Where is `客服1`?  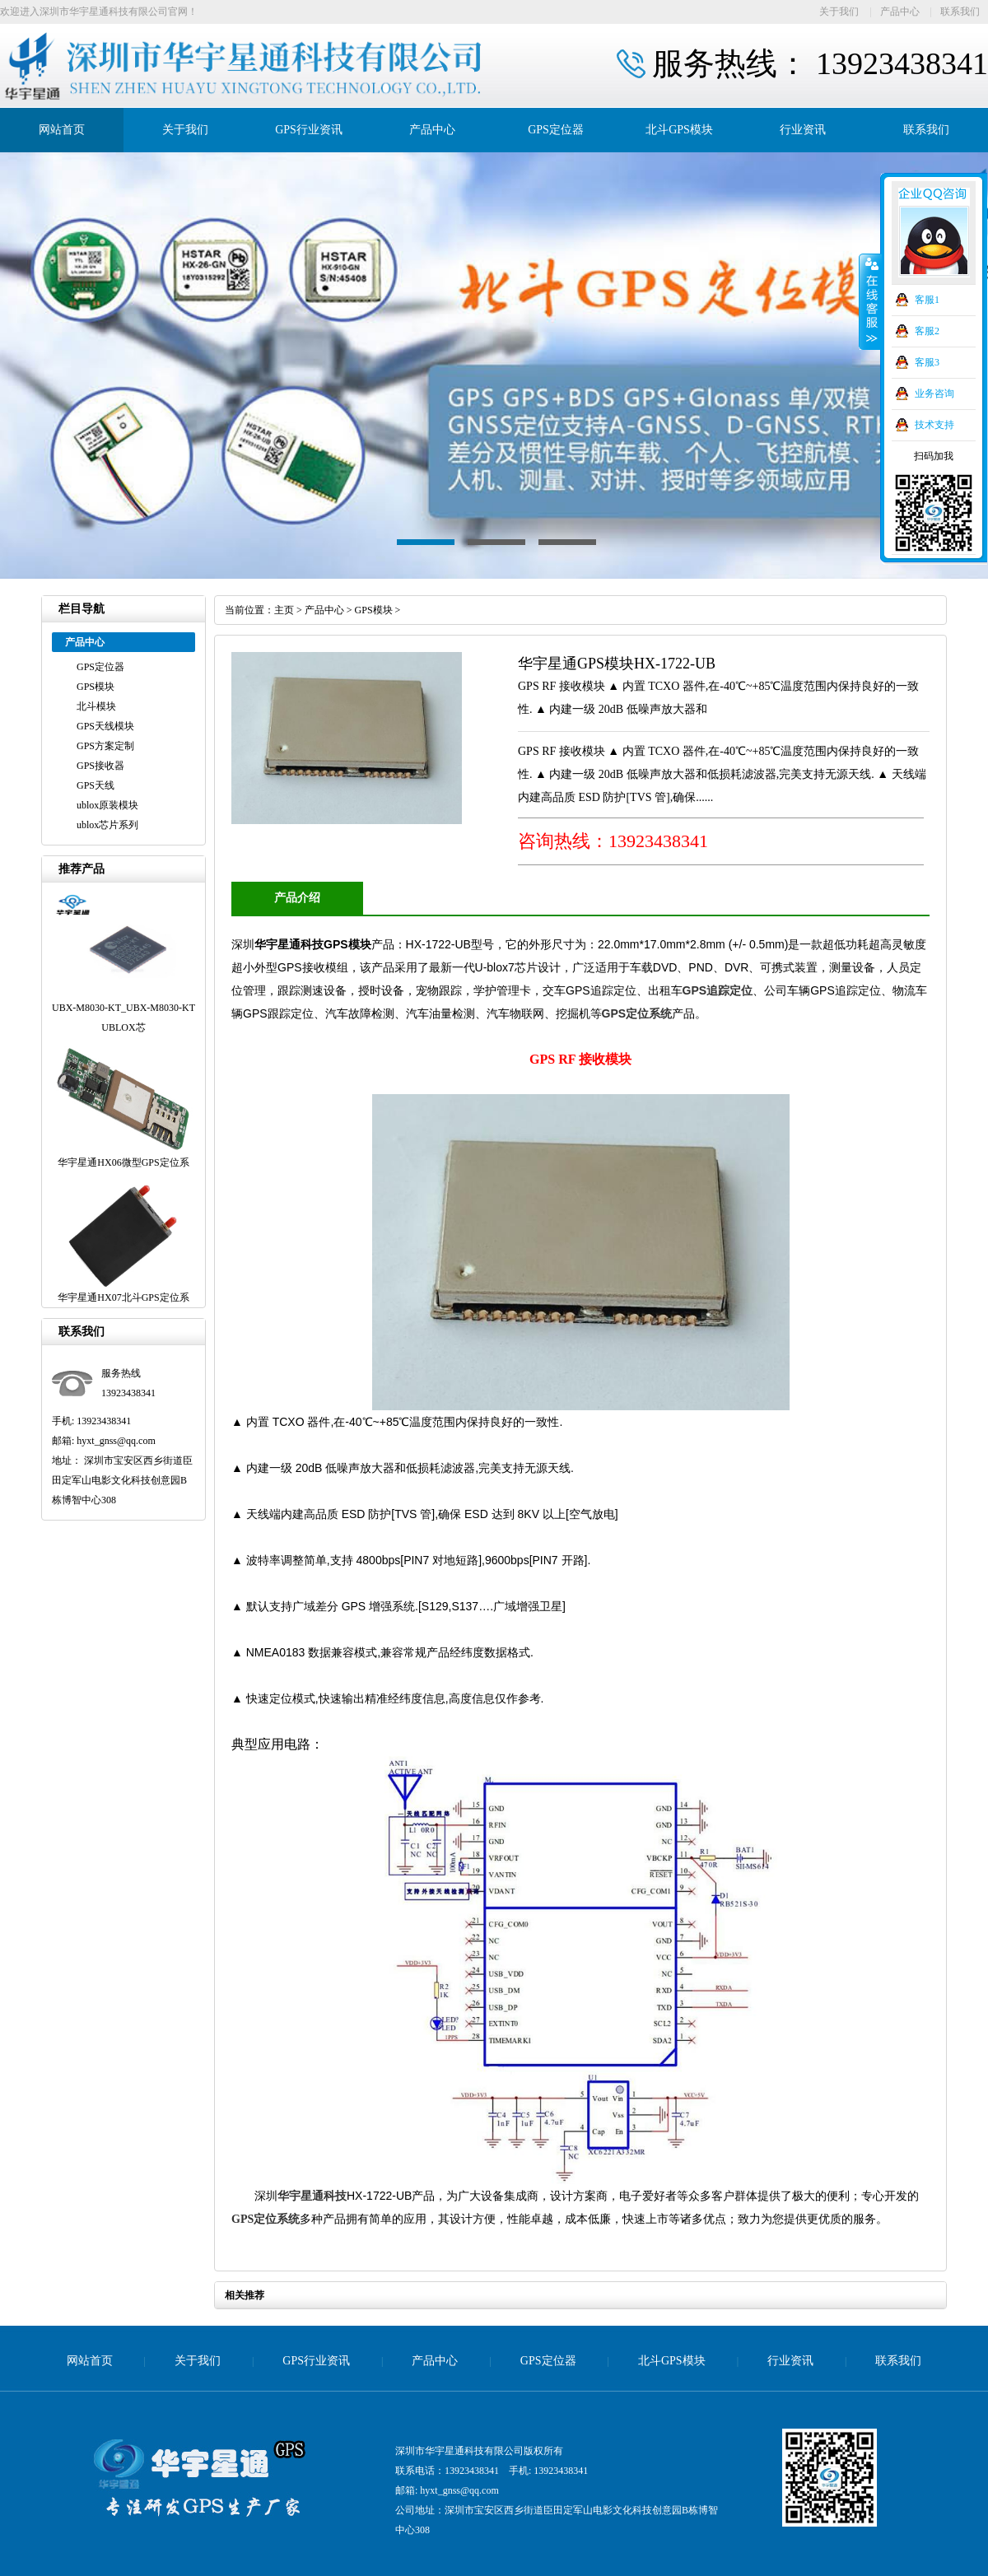
客服1 is located at coordinates (927, 299).